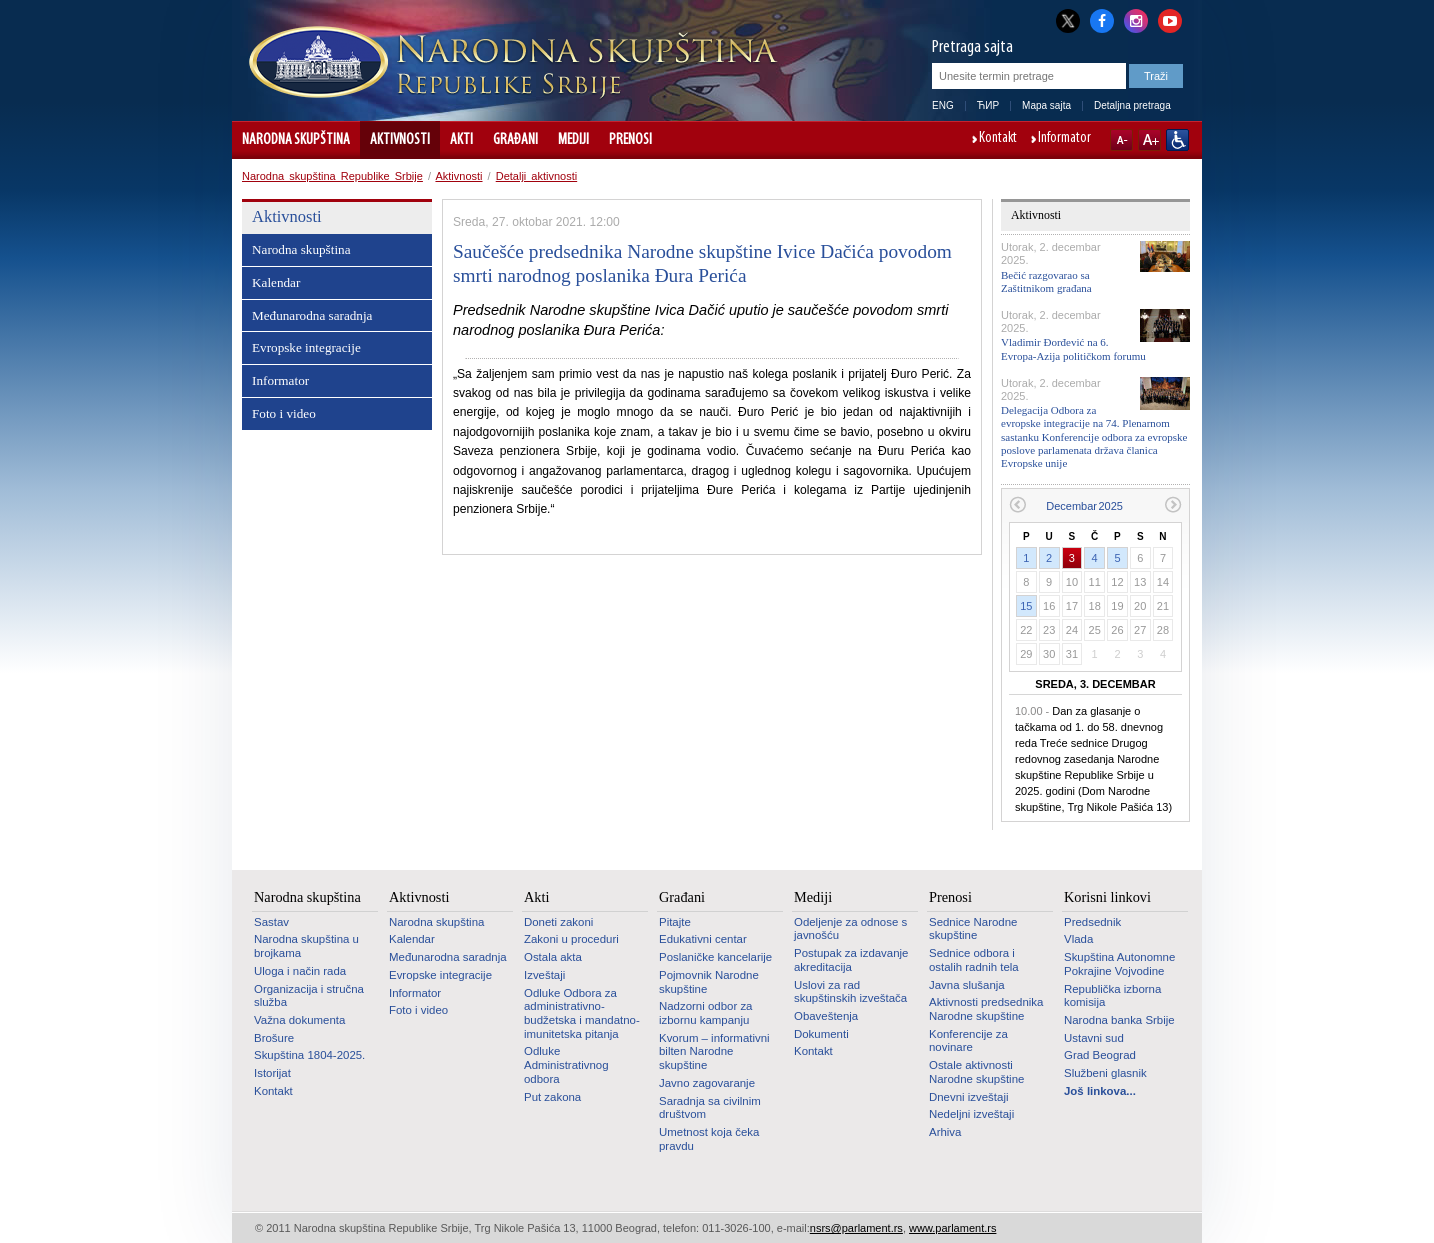 This screenshot has height=1243, width=1434. Describe the element at coordinates (709, 1139) in the screenshot. I see `Umetnost koja čeka pravdu` at that location.